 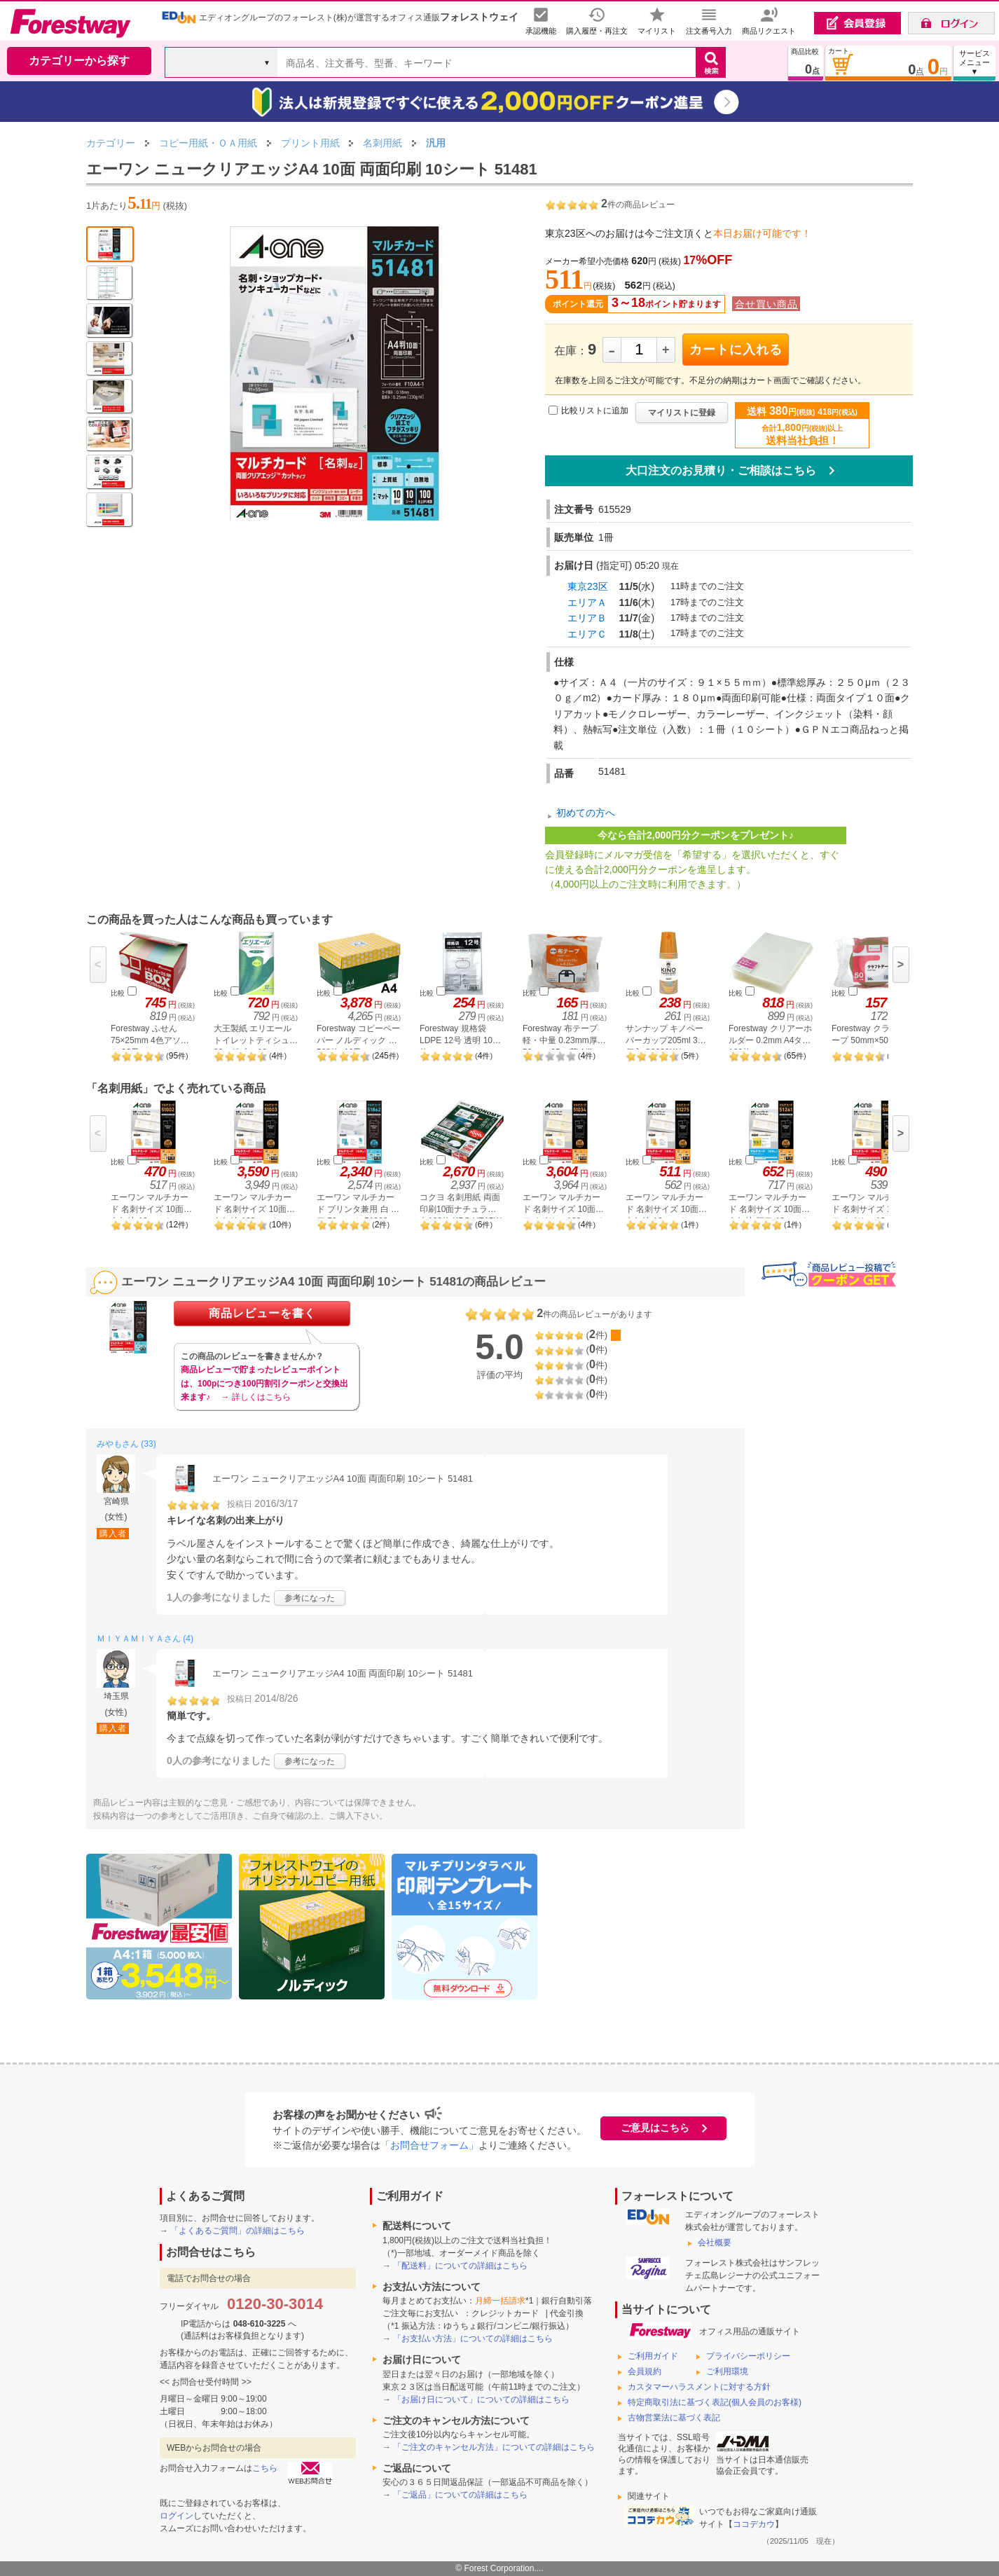 What do you see at coordinates (644, 2371) in the screenshot?
I see `会員規約` at bounding box center [644, 2371].